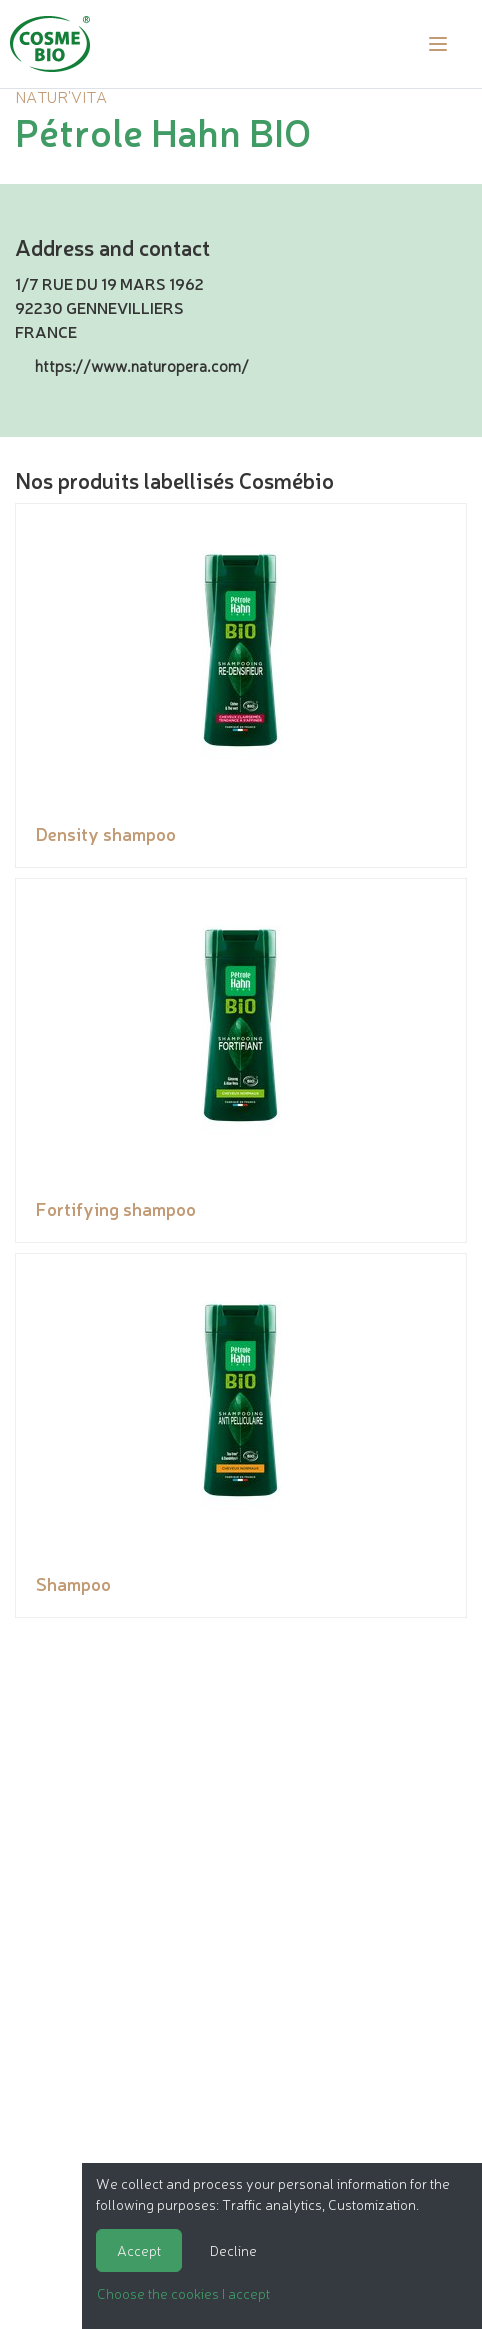 The width and height of the screenshot is (482, 2329). Describe the element at coordinates (61, 96) in the screenshot. I see `NATUR'VITA` at that location.